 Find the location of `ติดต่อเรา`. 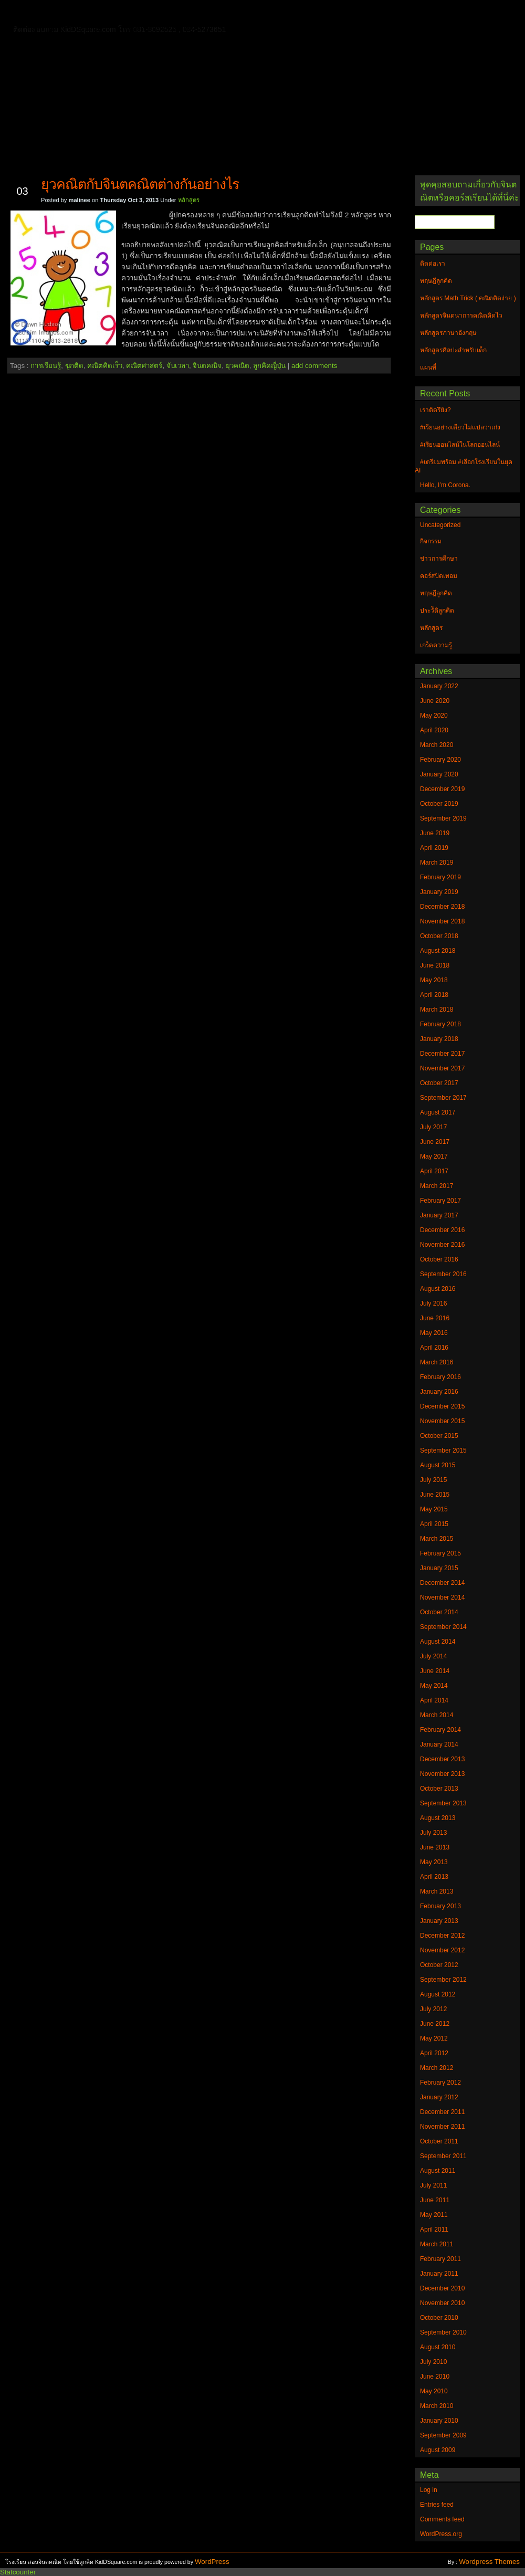

ติดต่อเรา is located at coordinates (83, 13).